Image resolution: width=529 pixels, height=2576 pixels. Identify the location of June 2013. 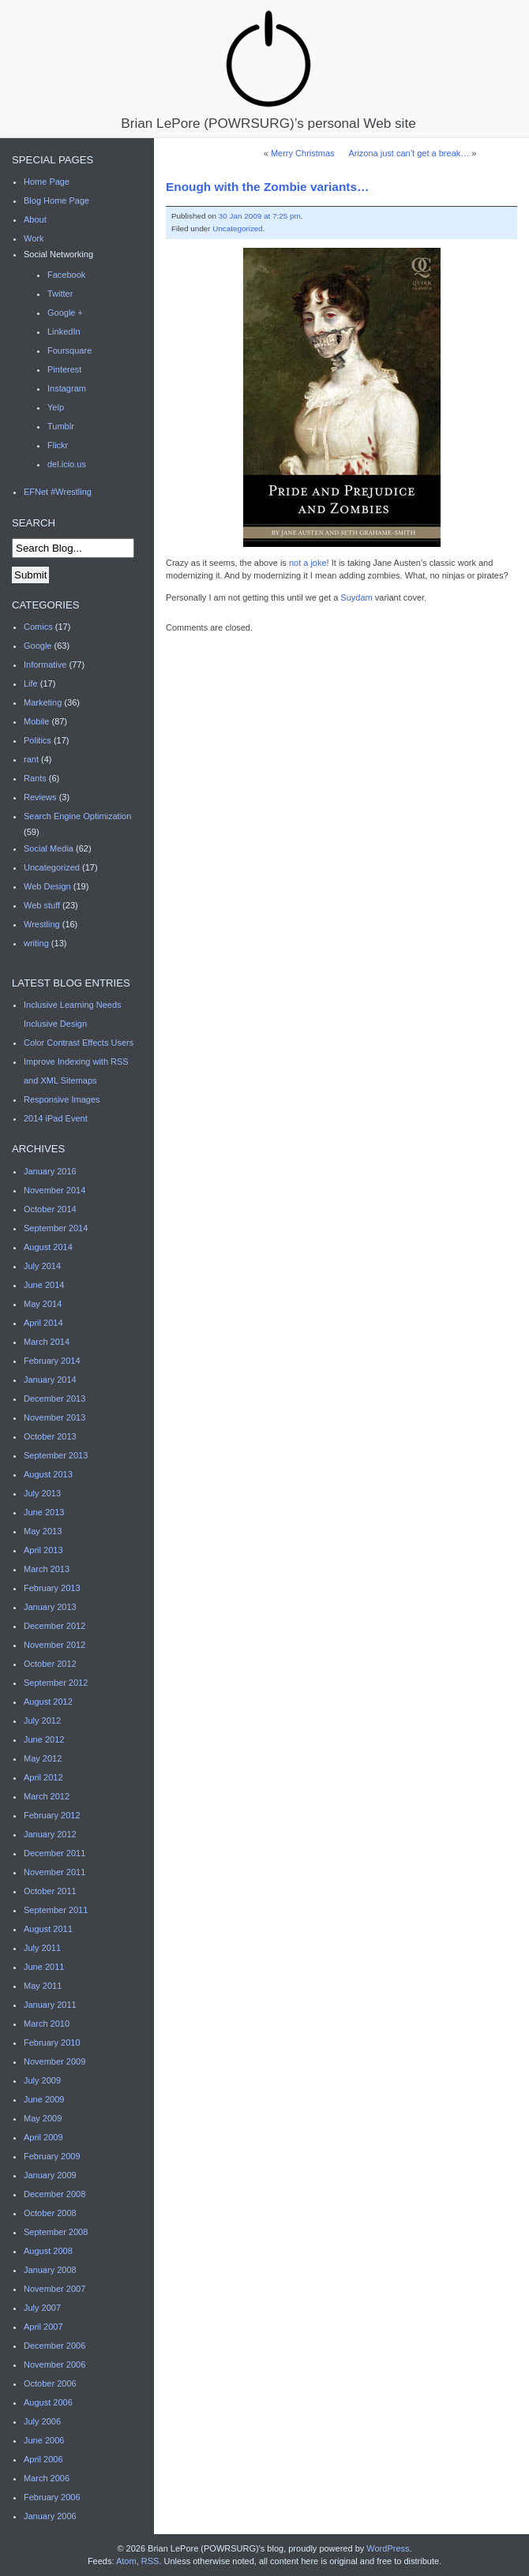
(44, 1512).